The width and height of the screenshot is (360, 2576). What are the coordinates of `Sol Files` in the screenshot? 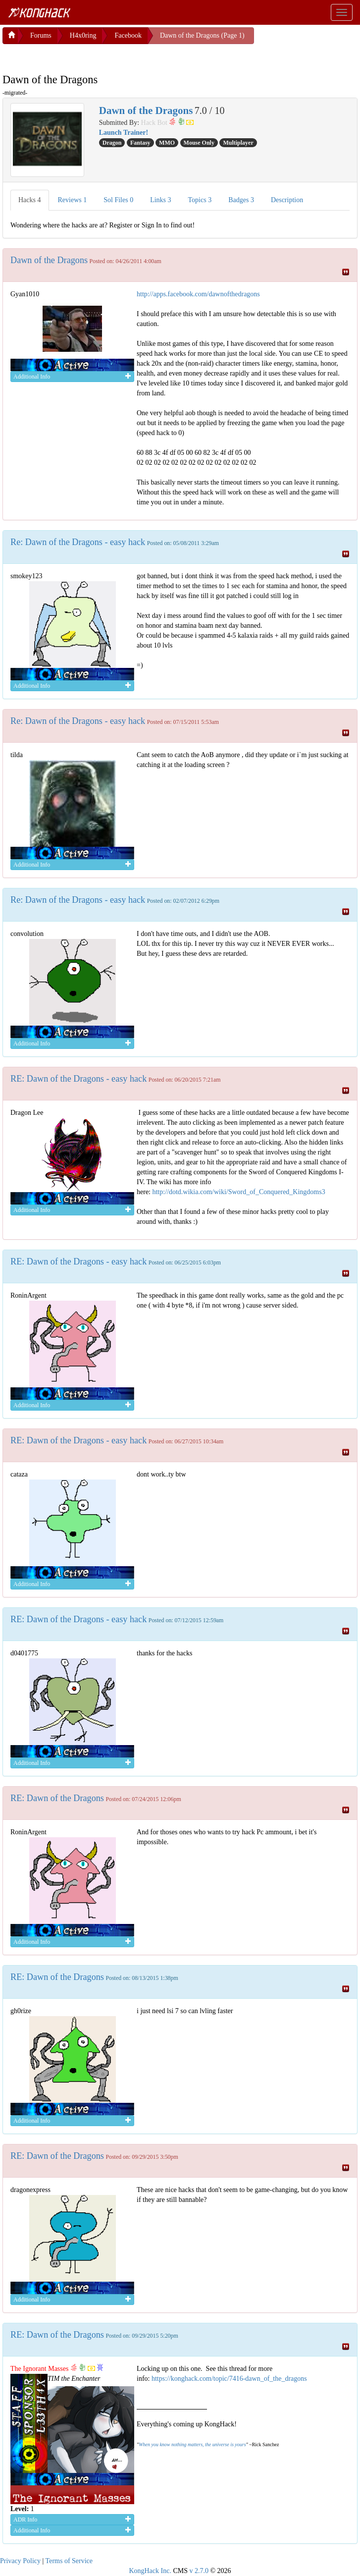 It's located at (118, 198).